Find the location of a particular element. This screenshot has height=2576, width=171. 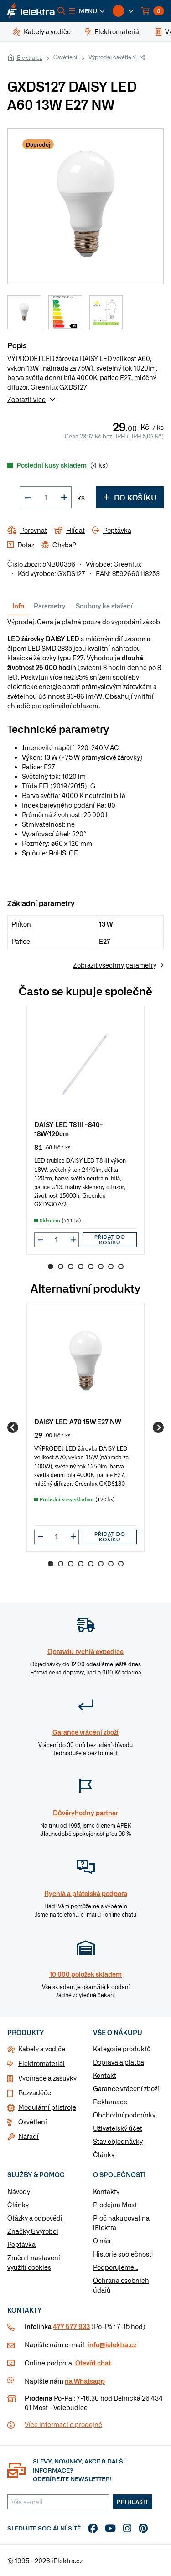

DAISY LED A70 15W E27 NW is located at coordinates (77, 1421).